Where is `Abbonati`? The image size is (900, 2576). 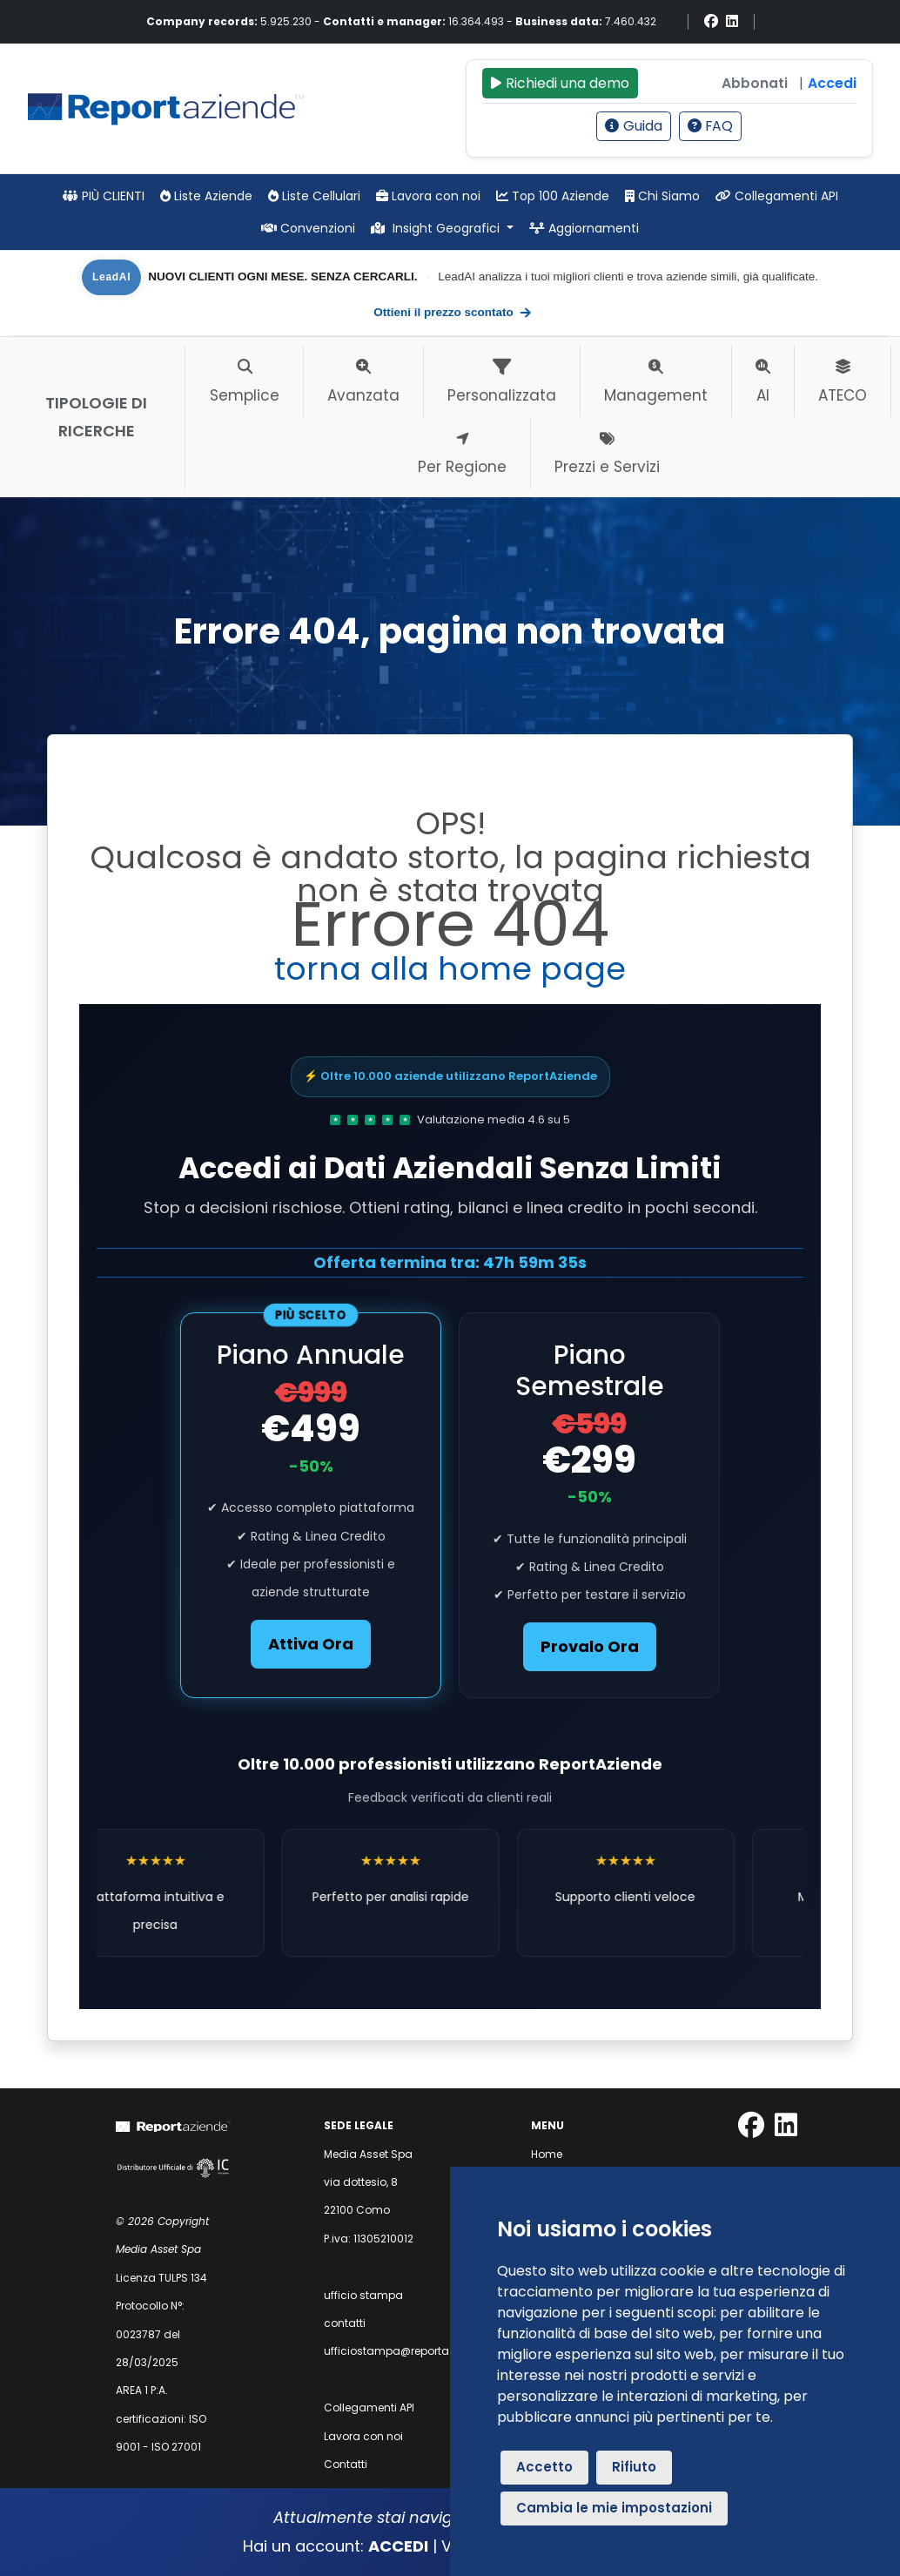
Abbonati is located at coordinates (755, 83).